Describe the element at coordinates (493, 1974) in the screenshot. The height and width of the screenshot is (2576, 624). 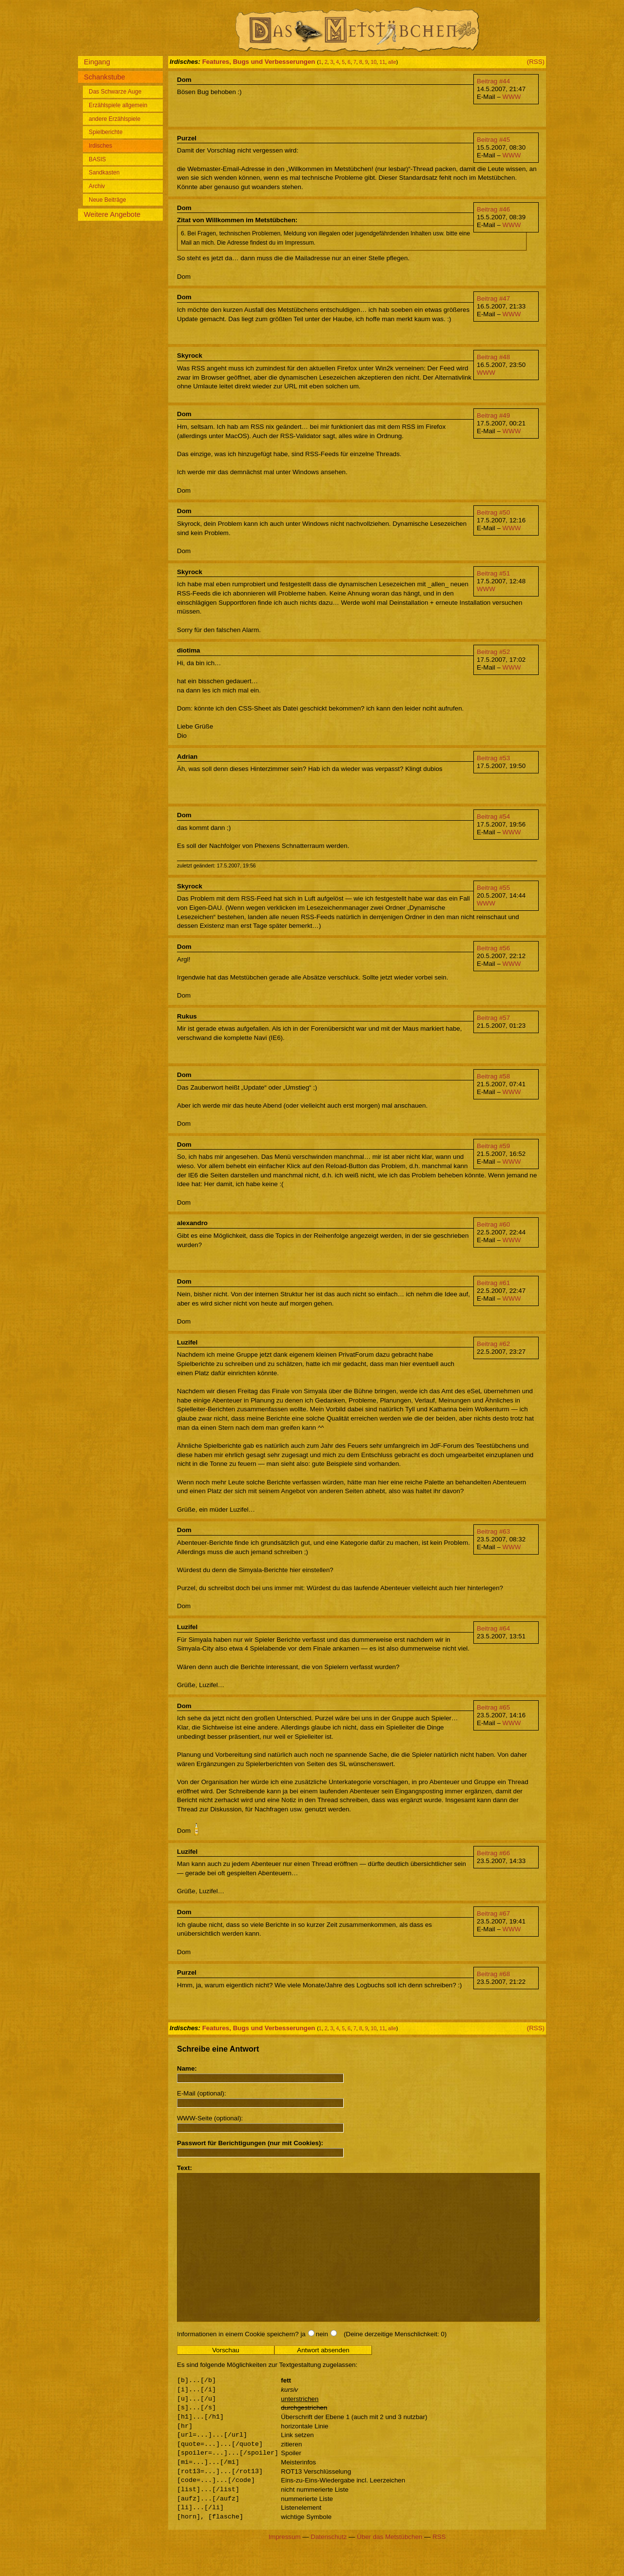
I see `Beitrag #68` at that location.